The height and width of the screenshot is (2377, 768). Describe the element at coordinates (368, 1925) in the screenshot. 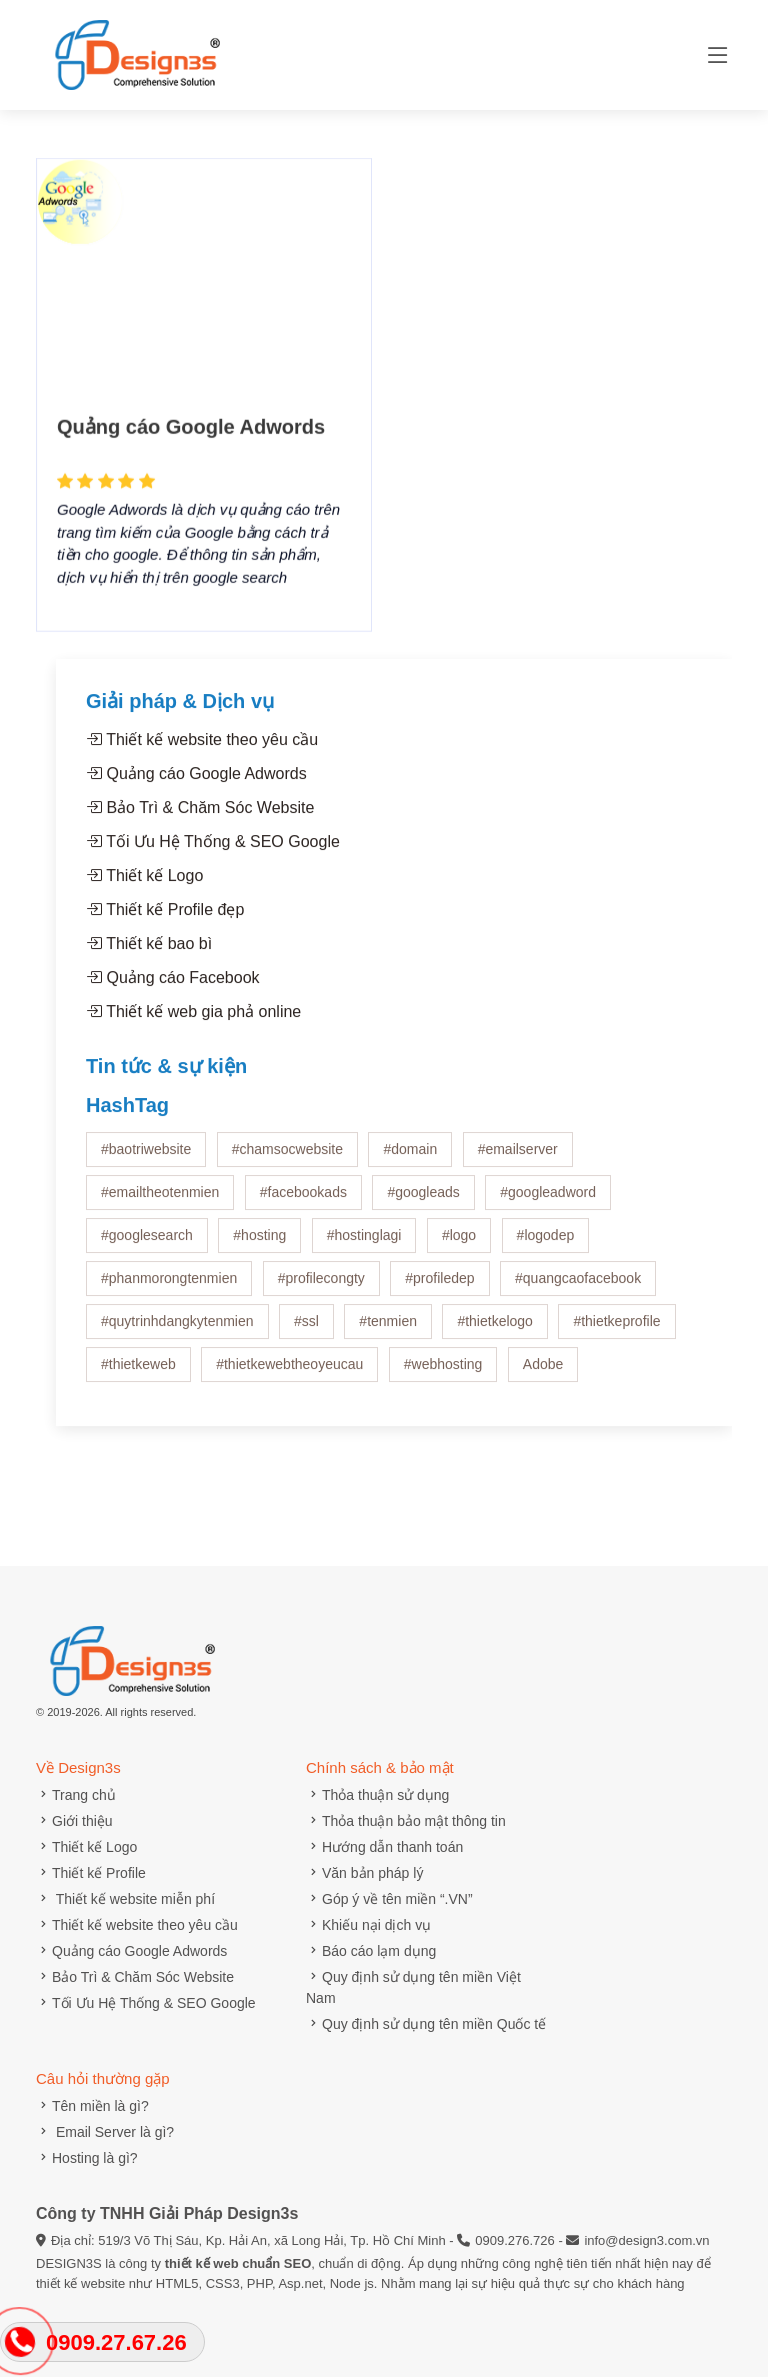

I see `Khiếu nại dịch vụ` at that location.